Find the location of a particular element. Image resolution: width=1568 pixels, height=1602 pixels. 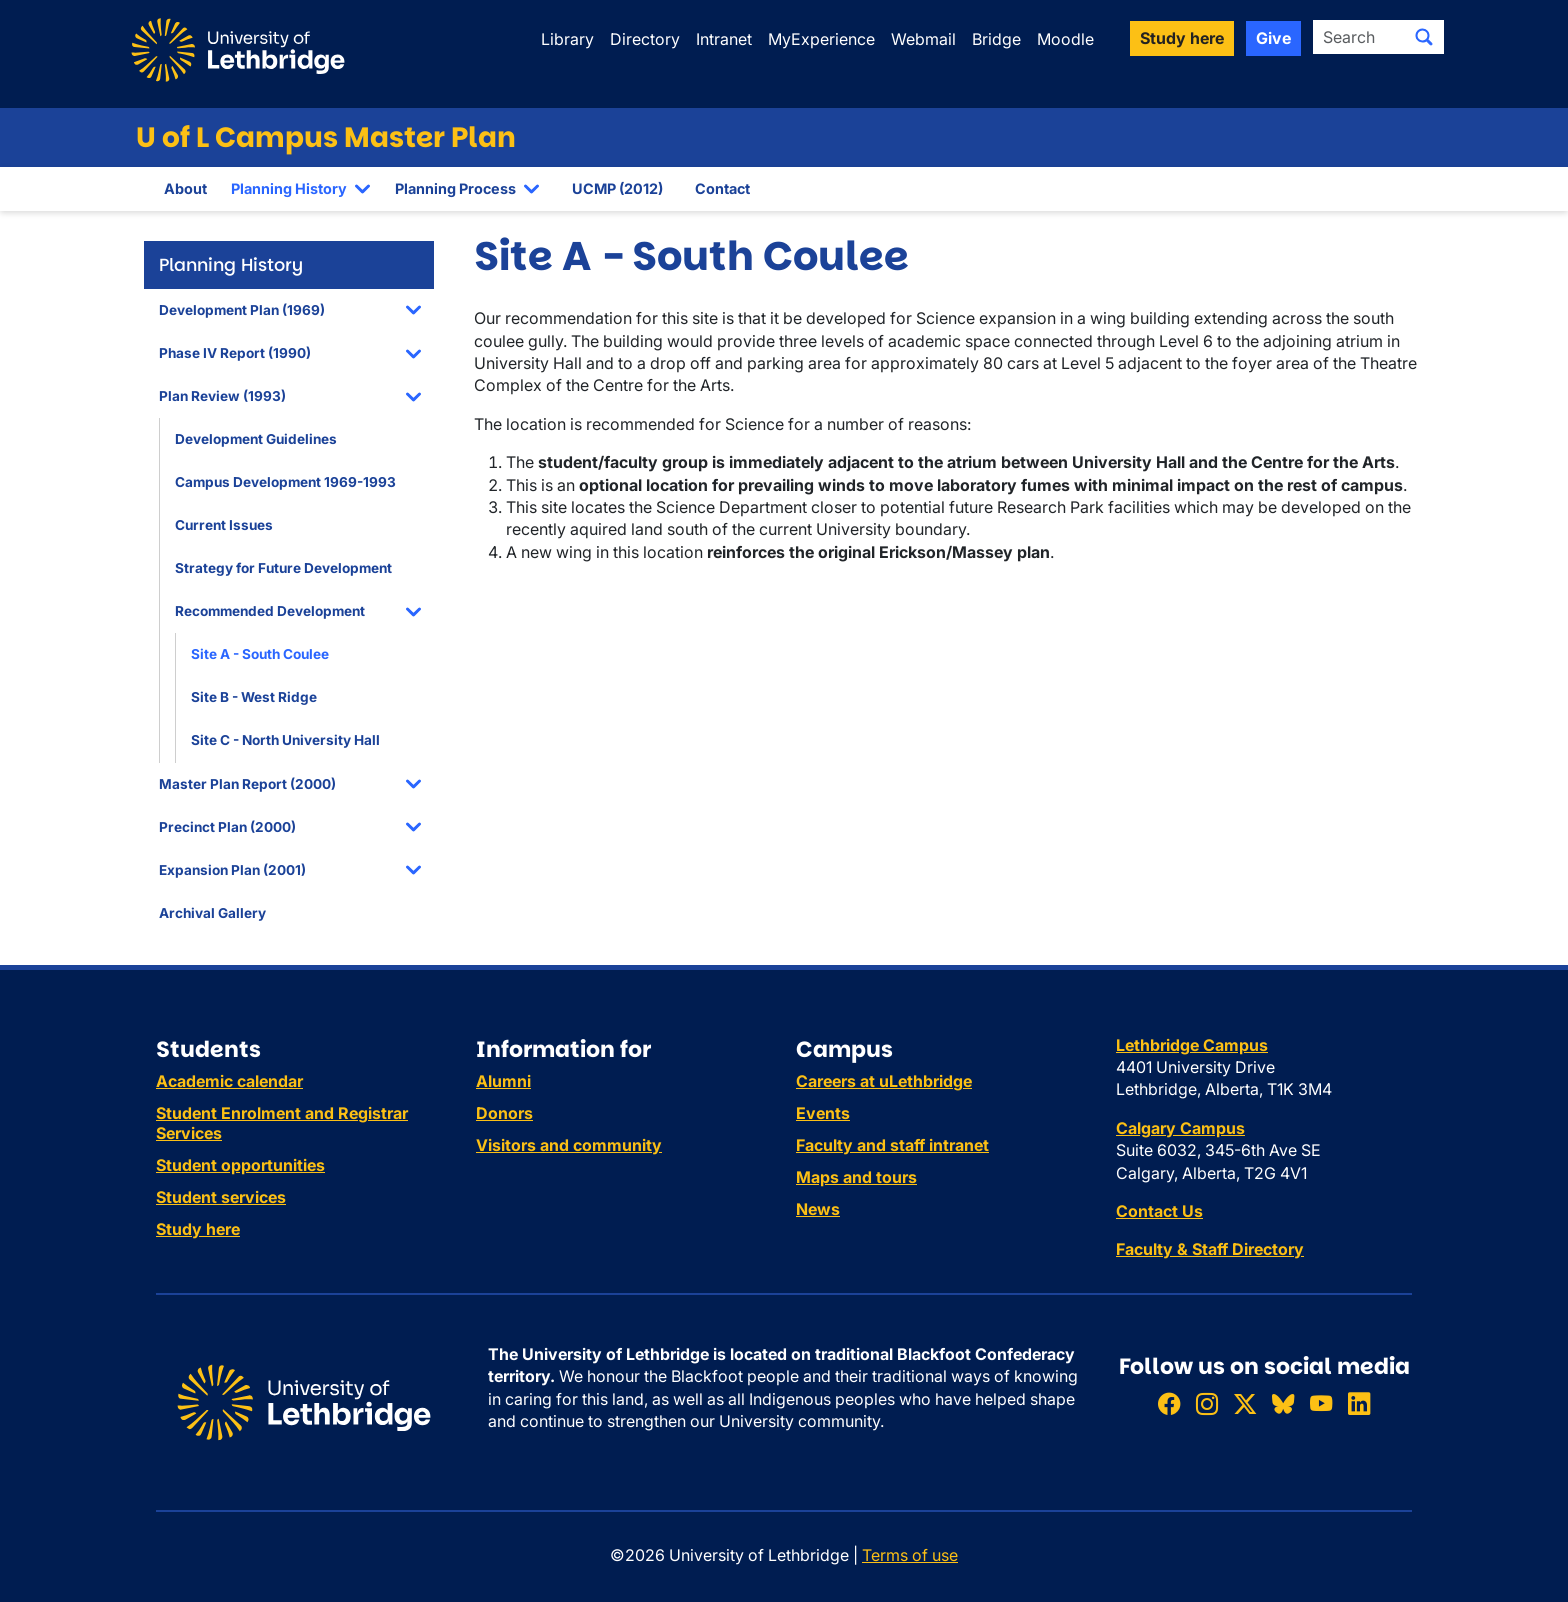

Precinct Plan (2000) is located at coordinates (227, 827).